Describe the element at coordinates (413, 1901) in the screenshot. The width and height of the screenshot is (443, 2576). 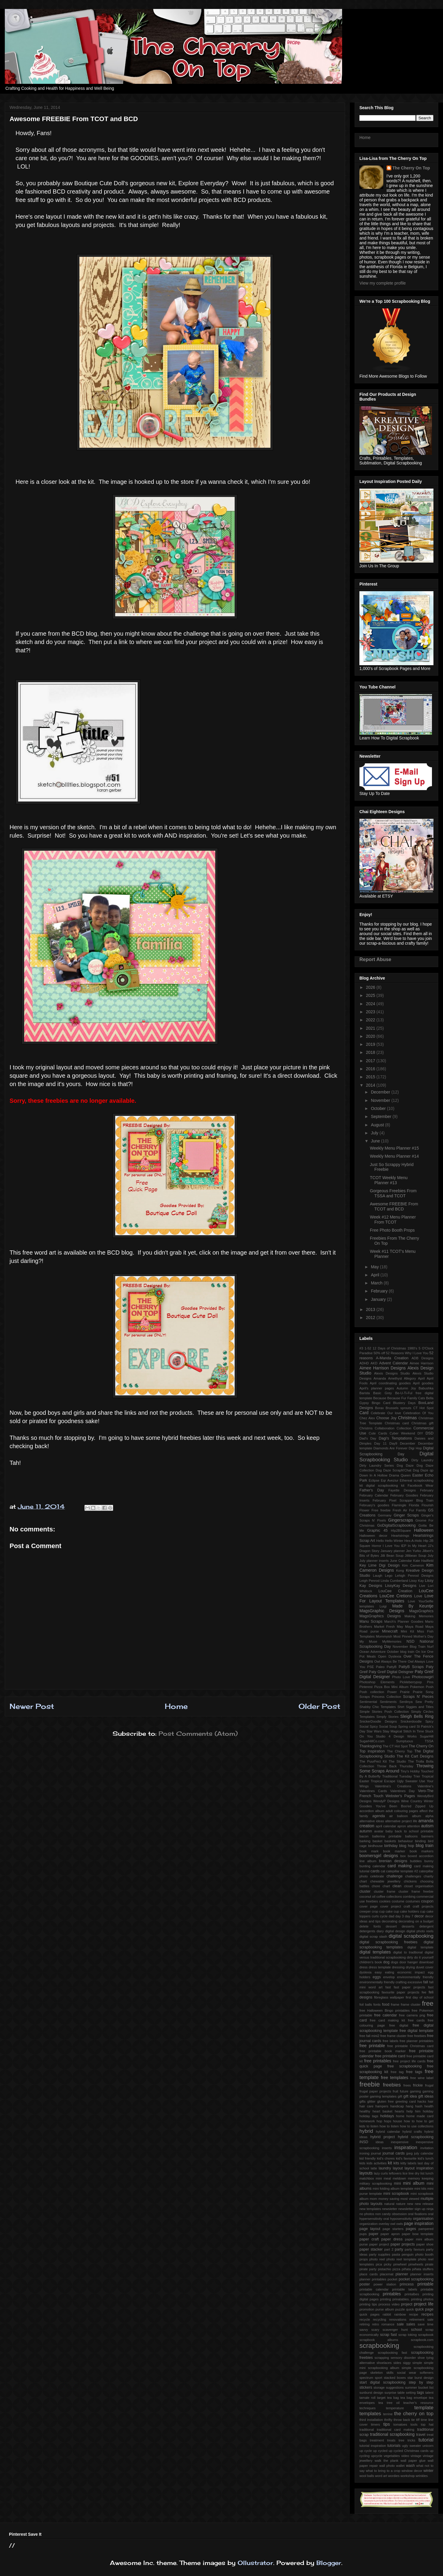
I see `costumes` at that location.